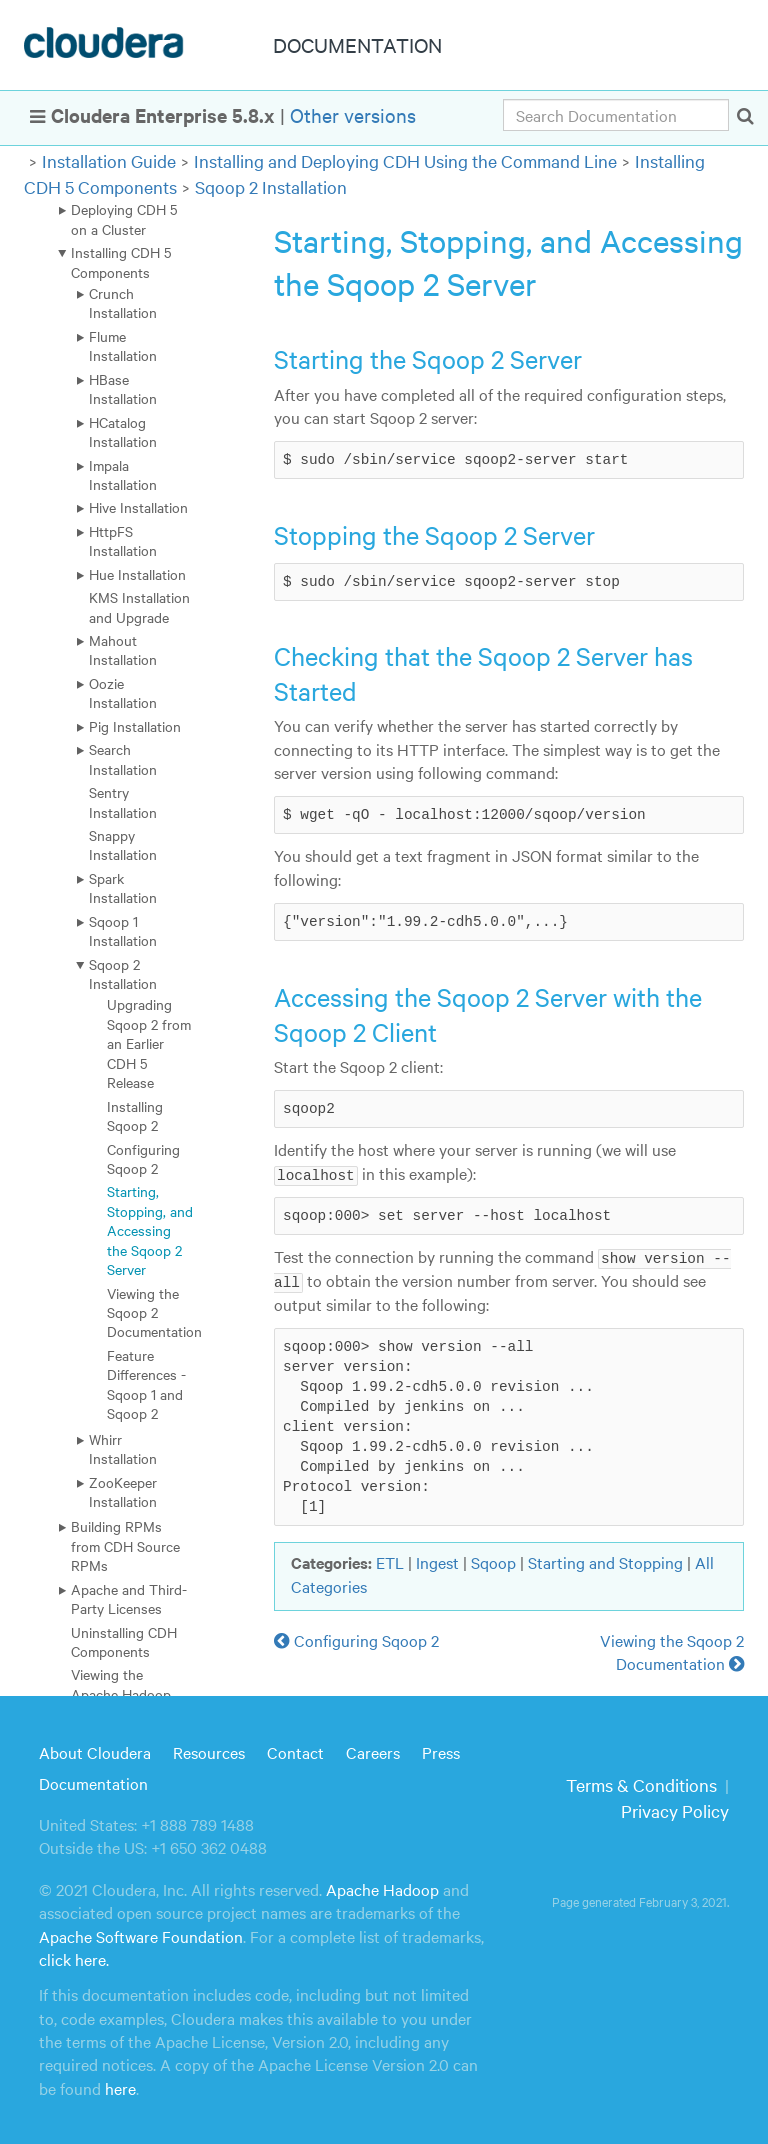 The width and height of the screenshot is (768, 2144). What do you see at coordinates (641, 1783) in the screenshot?
I see `Terms & Conditions` at bounding box center [641, 1783].